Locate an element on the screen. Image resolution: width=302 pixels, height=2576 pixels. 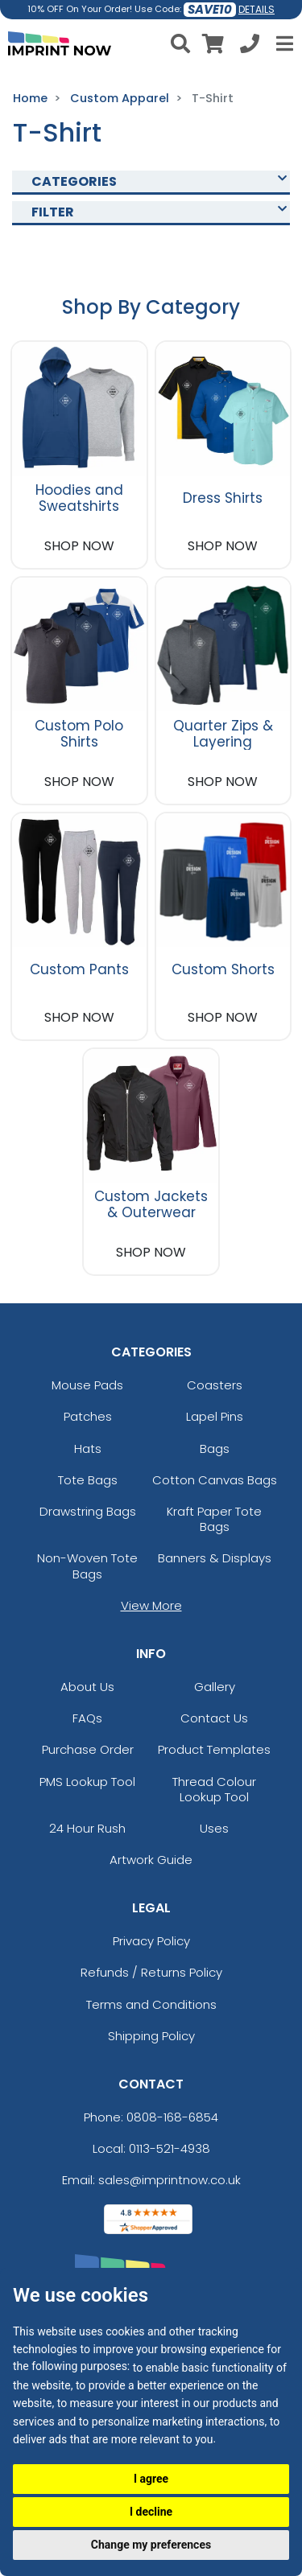
[Call us at +1-0113-521-4938] is located at coordinates (249, 46).